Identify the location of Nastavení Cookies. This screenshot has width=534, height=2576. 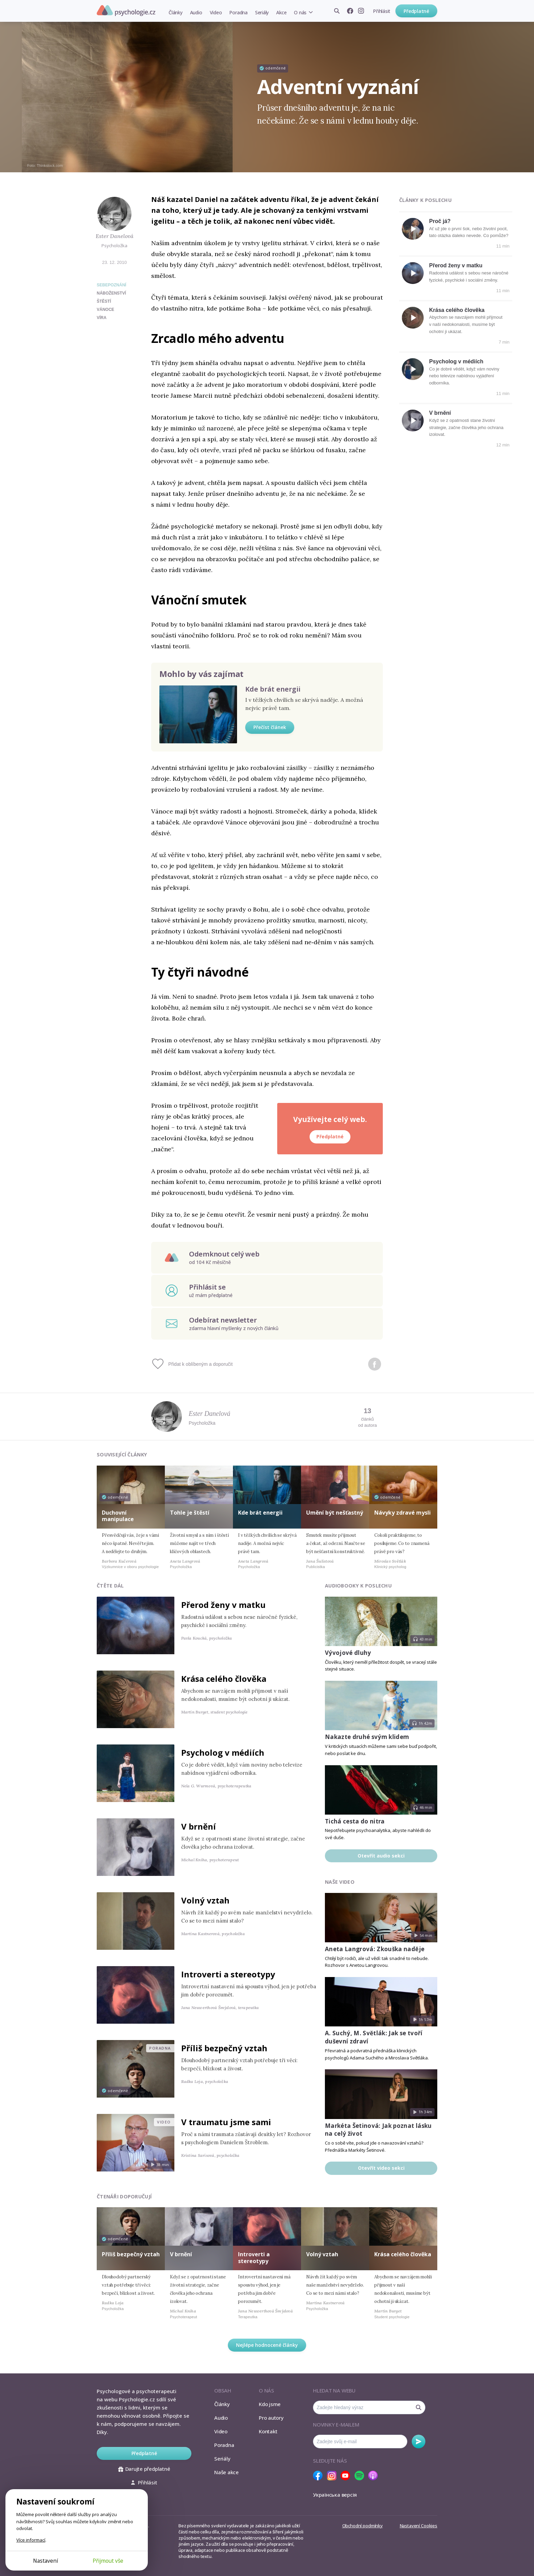
(418, 2526).